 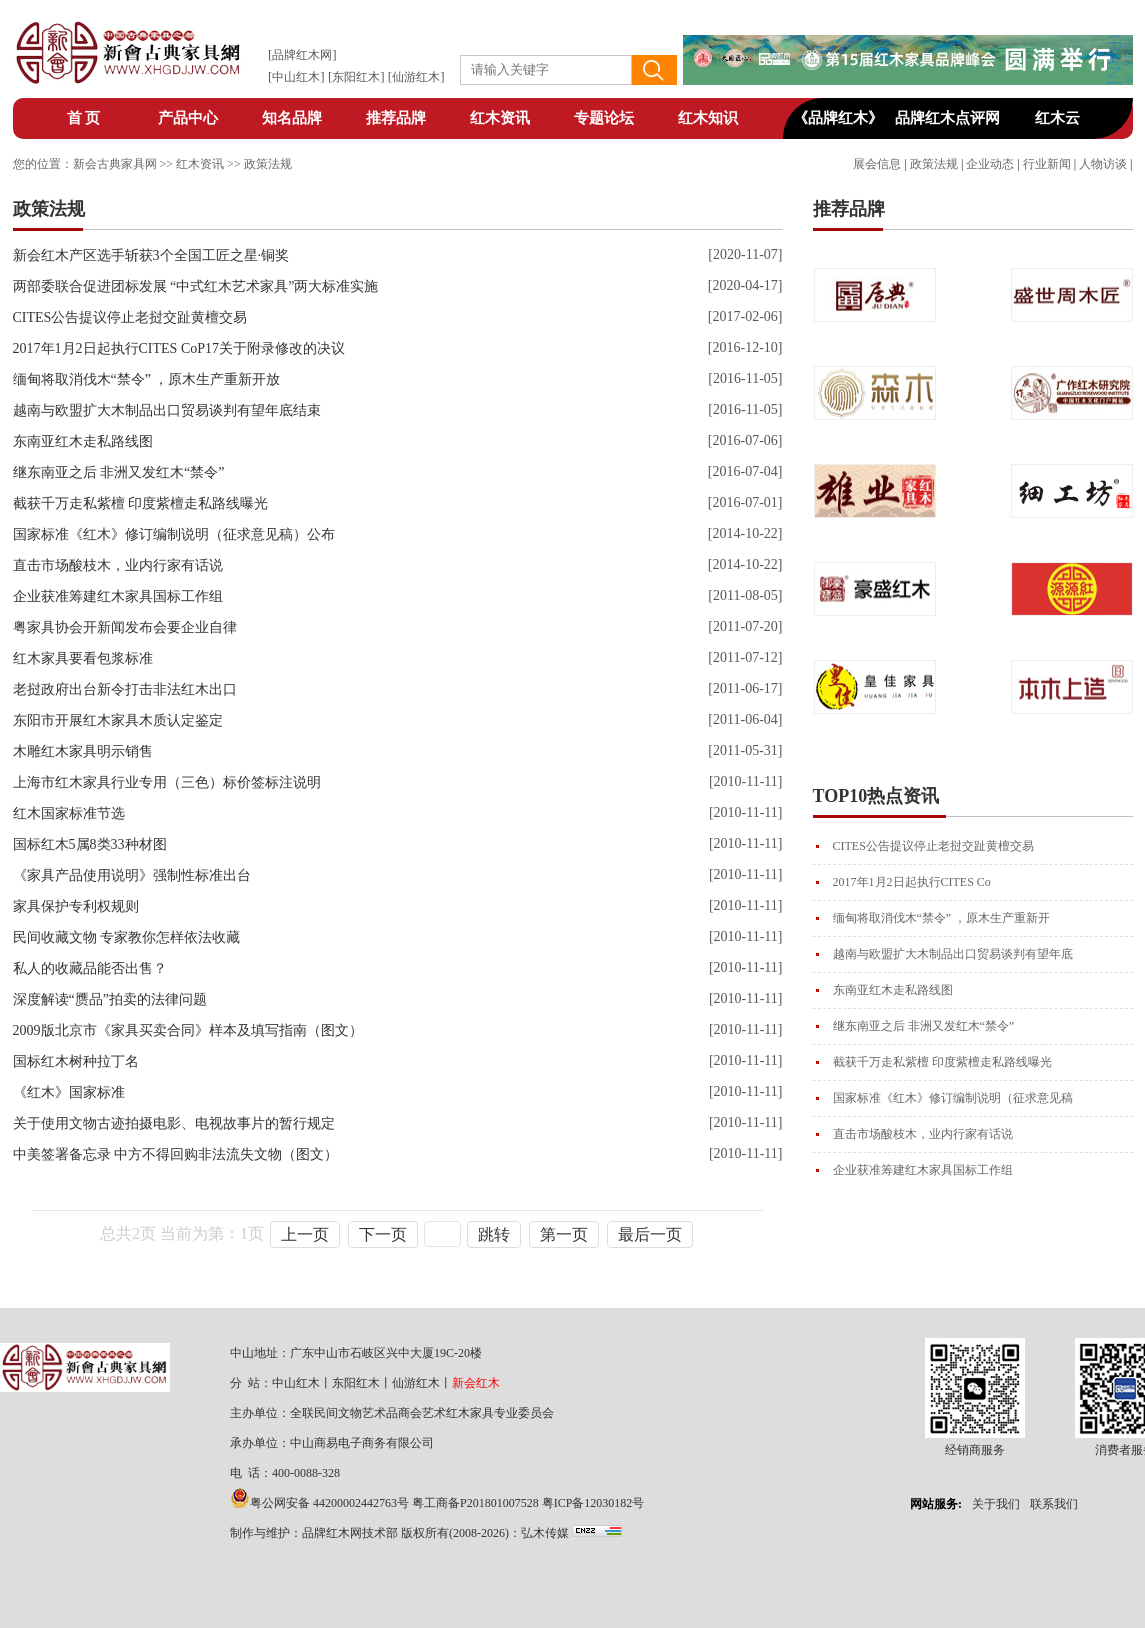 What do you see at coordinates (934, 164) in the screenshot?
I see `政策法规` at bounding box center [934, 164].